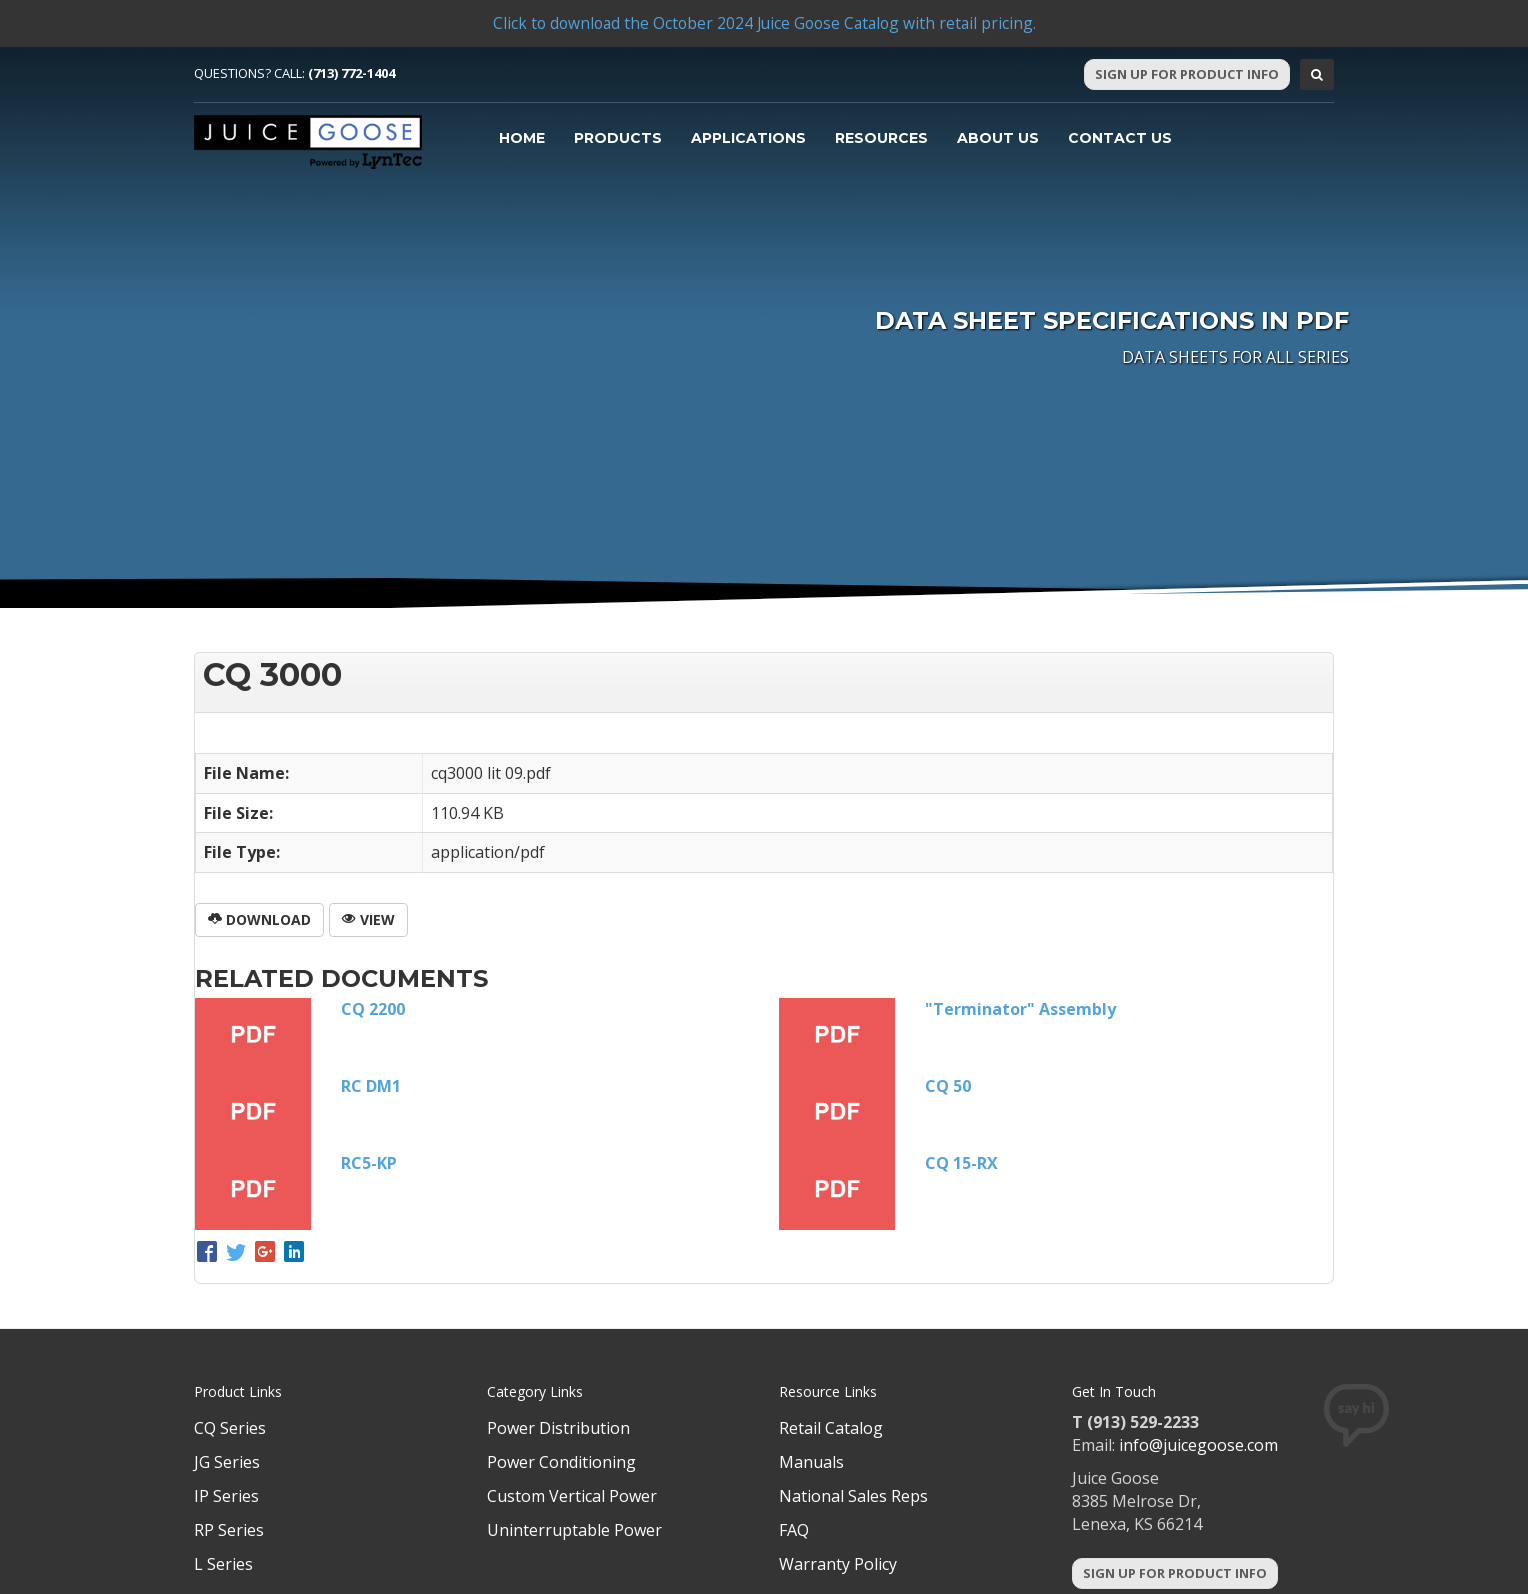 Image resolution: width=1528 pixels, height=1594 pixels. Describe the element at coordinates (259, 919) in the screenshot. I see `Download` at that location.